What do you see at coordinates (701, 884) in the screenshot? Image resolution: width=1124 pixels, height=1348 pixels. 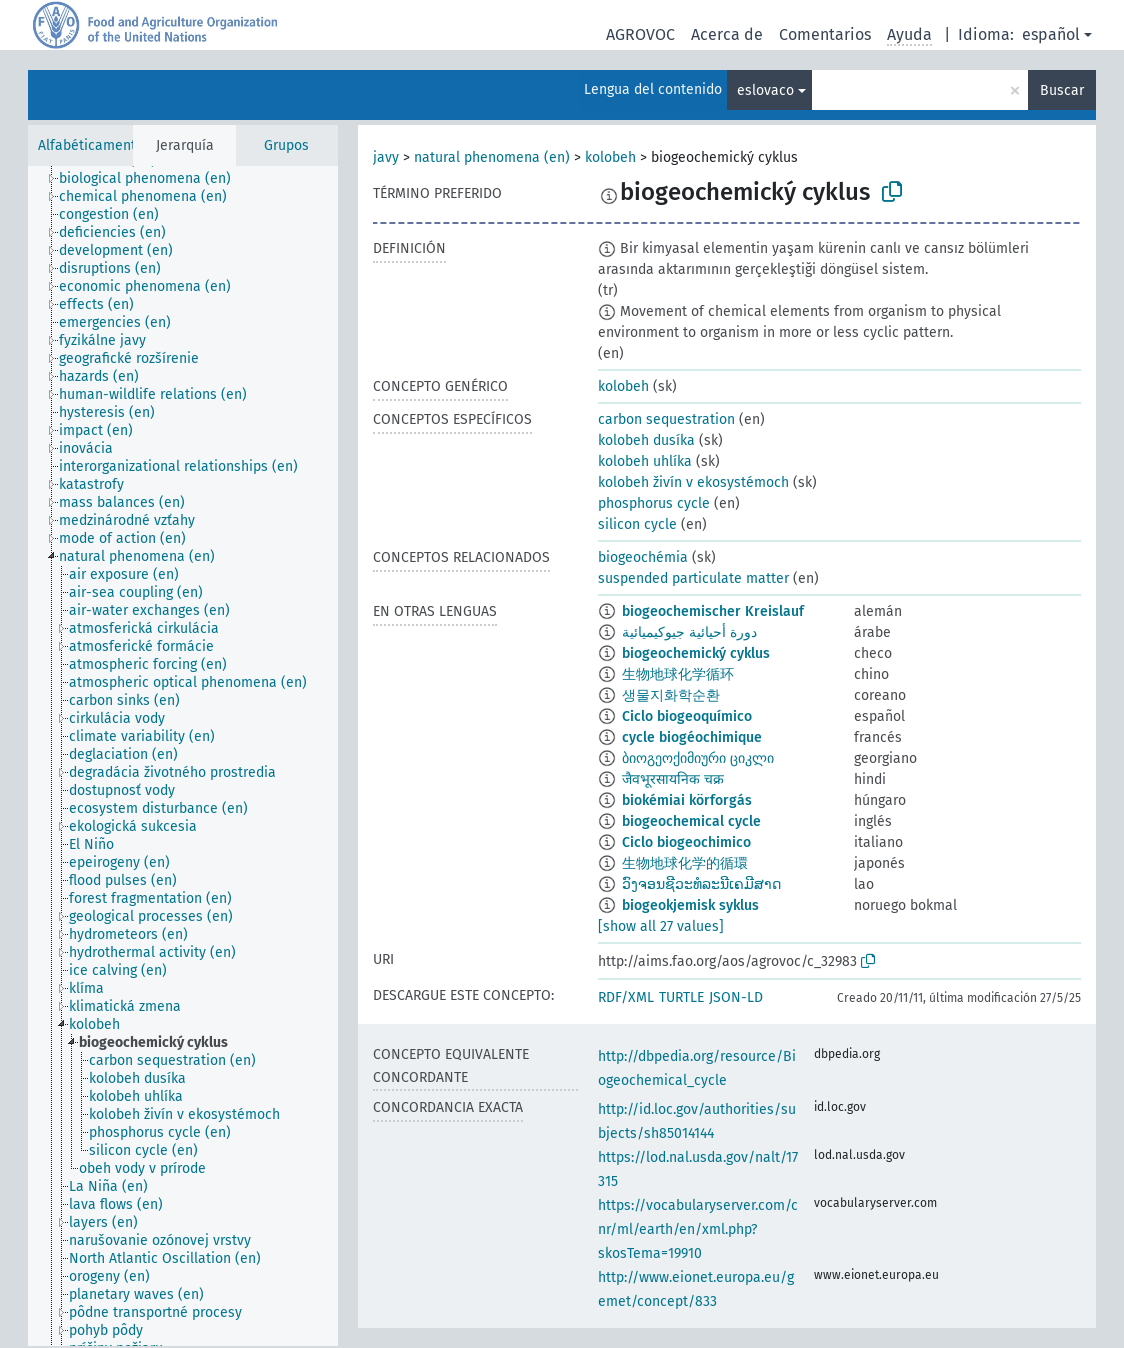 I see `ວົງຈອນຊີວະທໍລະນີເຄມີສາດ` at bounding box center [701, 884].